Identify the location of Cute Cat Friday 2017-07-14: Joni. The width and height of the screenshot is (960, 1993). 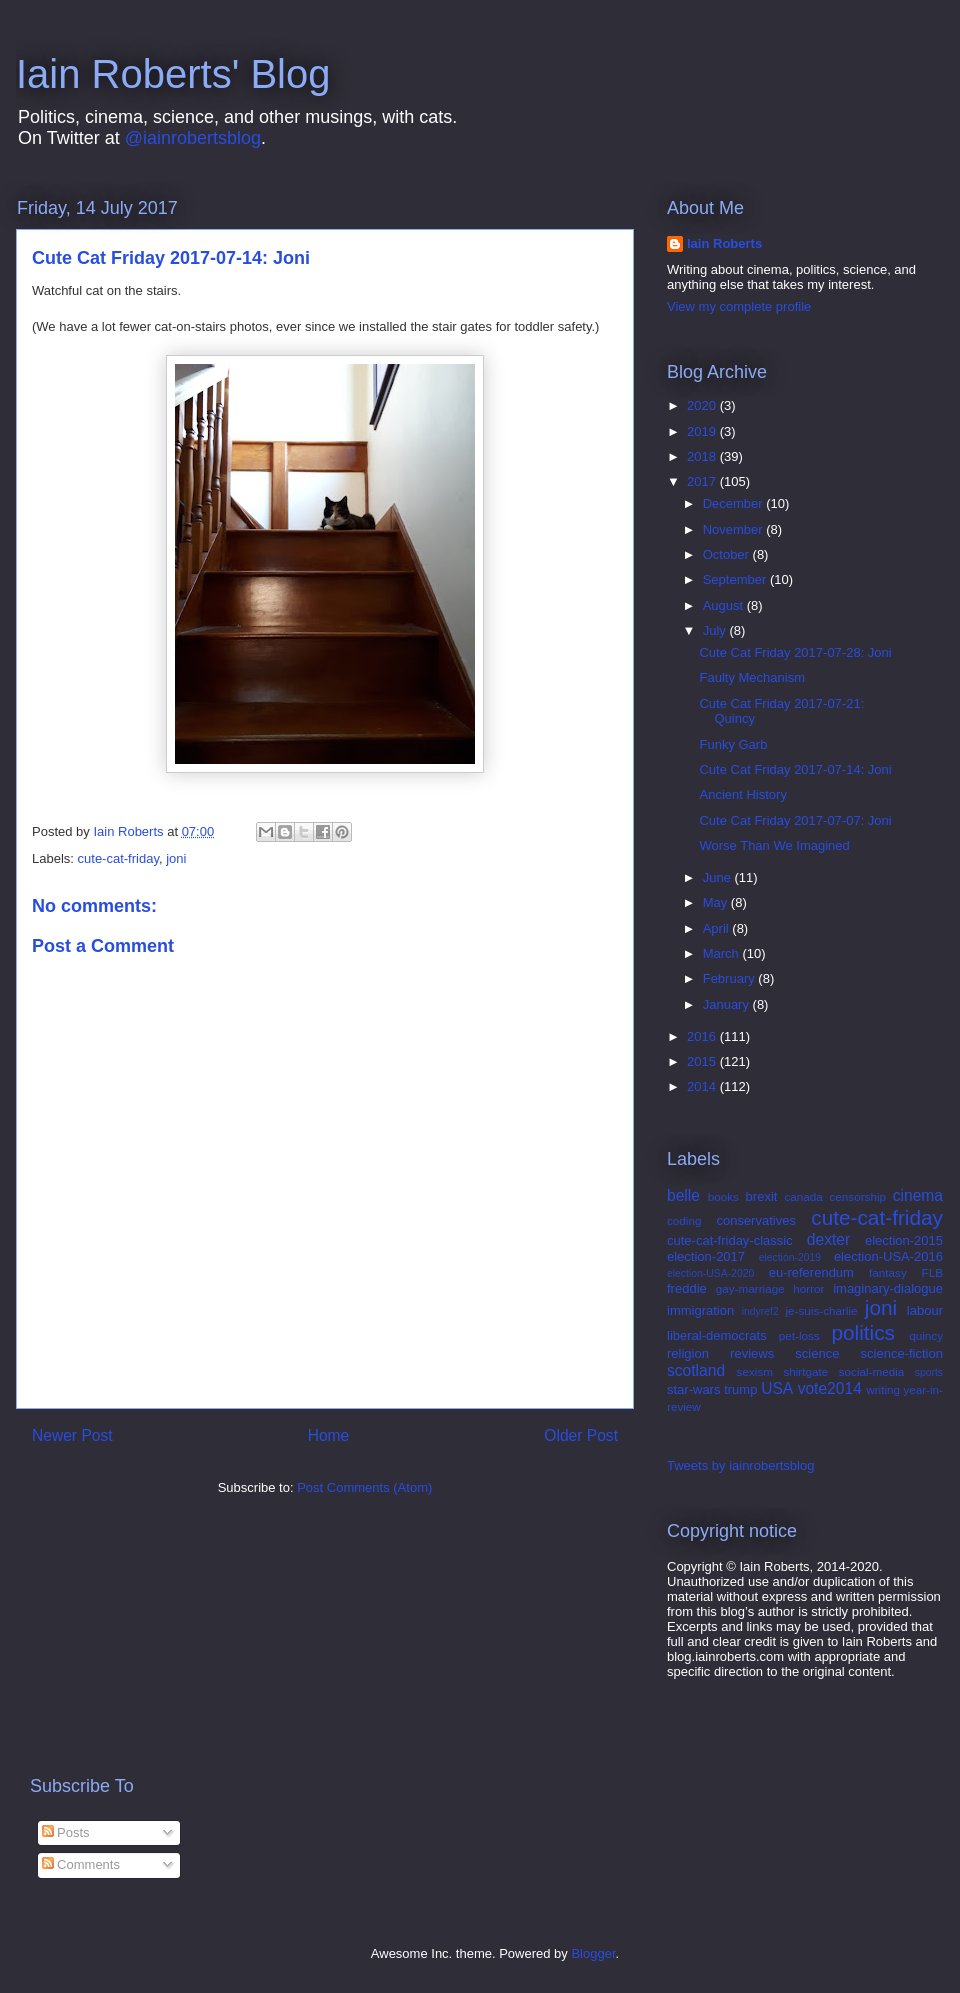
(795, 769).